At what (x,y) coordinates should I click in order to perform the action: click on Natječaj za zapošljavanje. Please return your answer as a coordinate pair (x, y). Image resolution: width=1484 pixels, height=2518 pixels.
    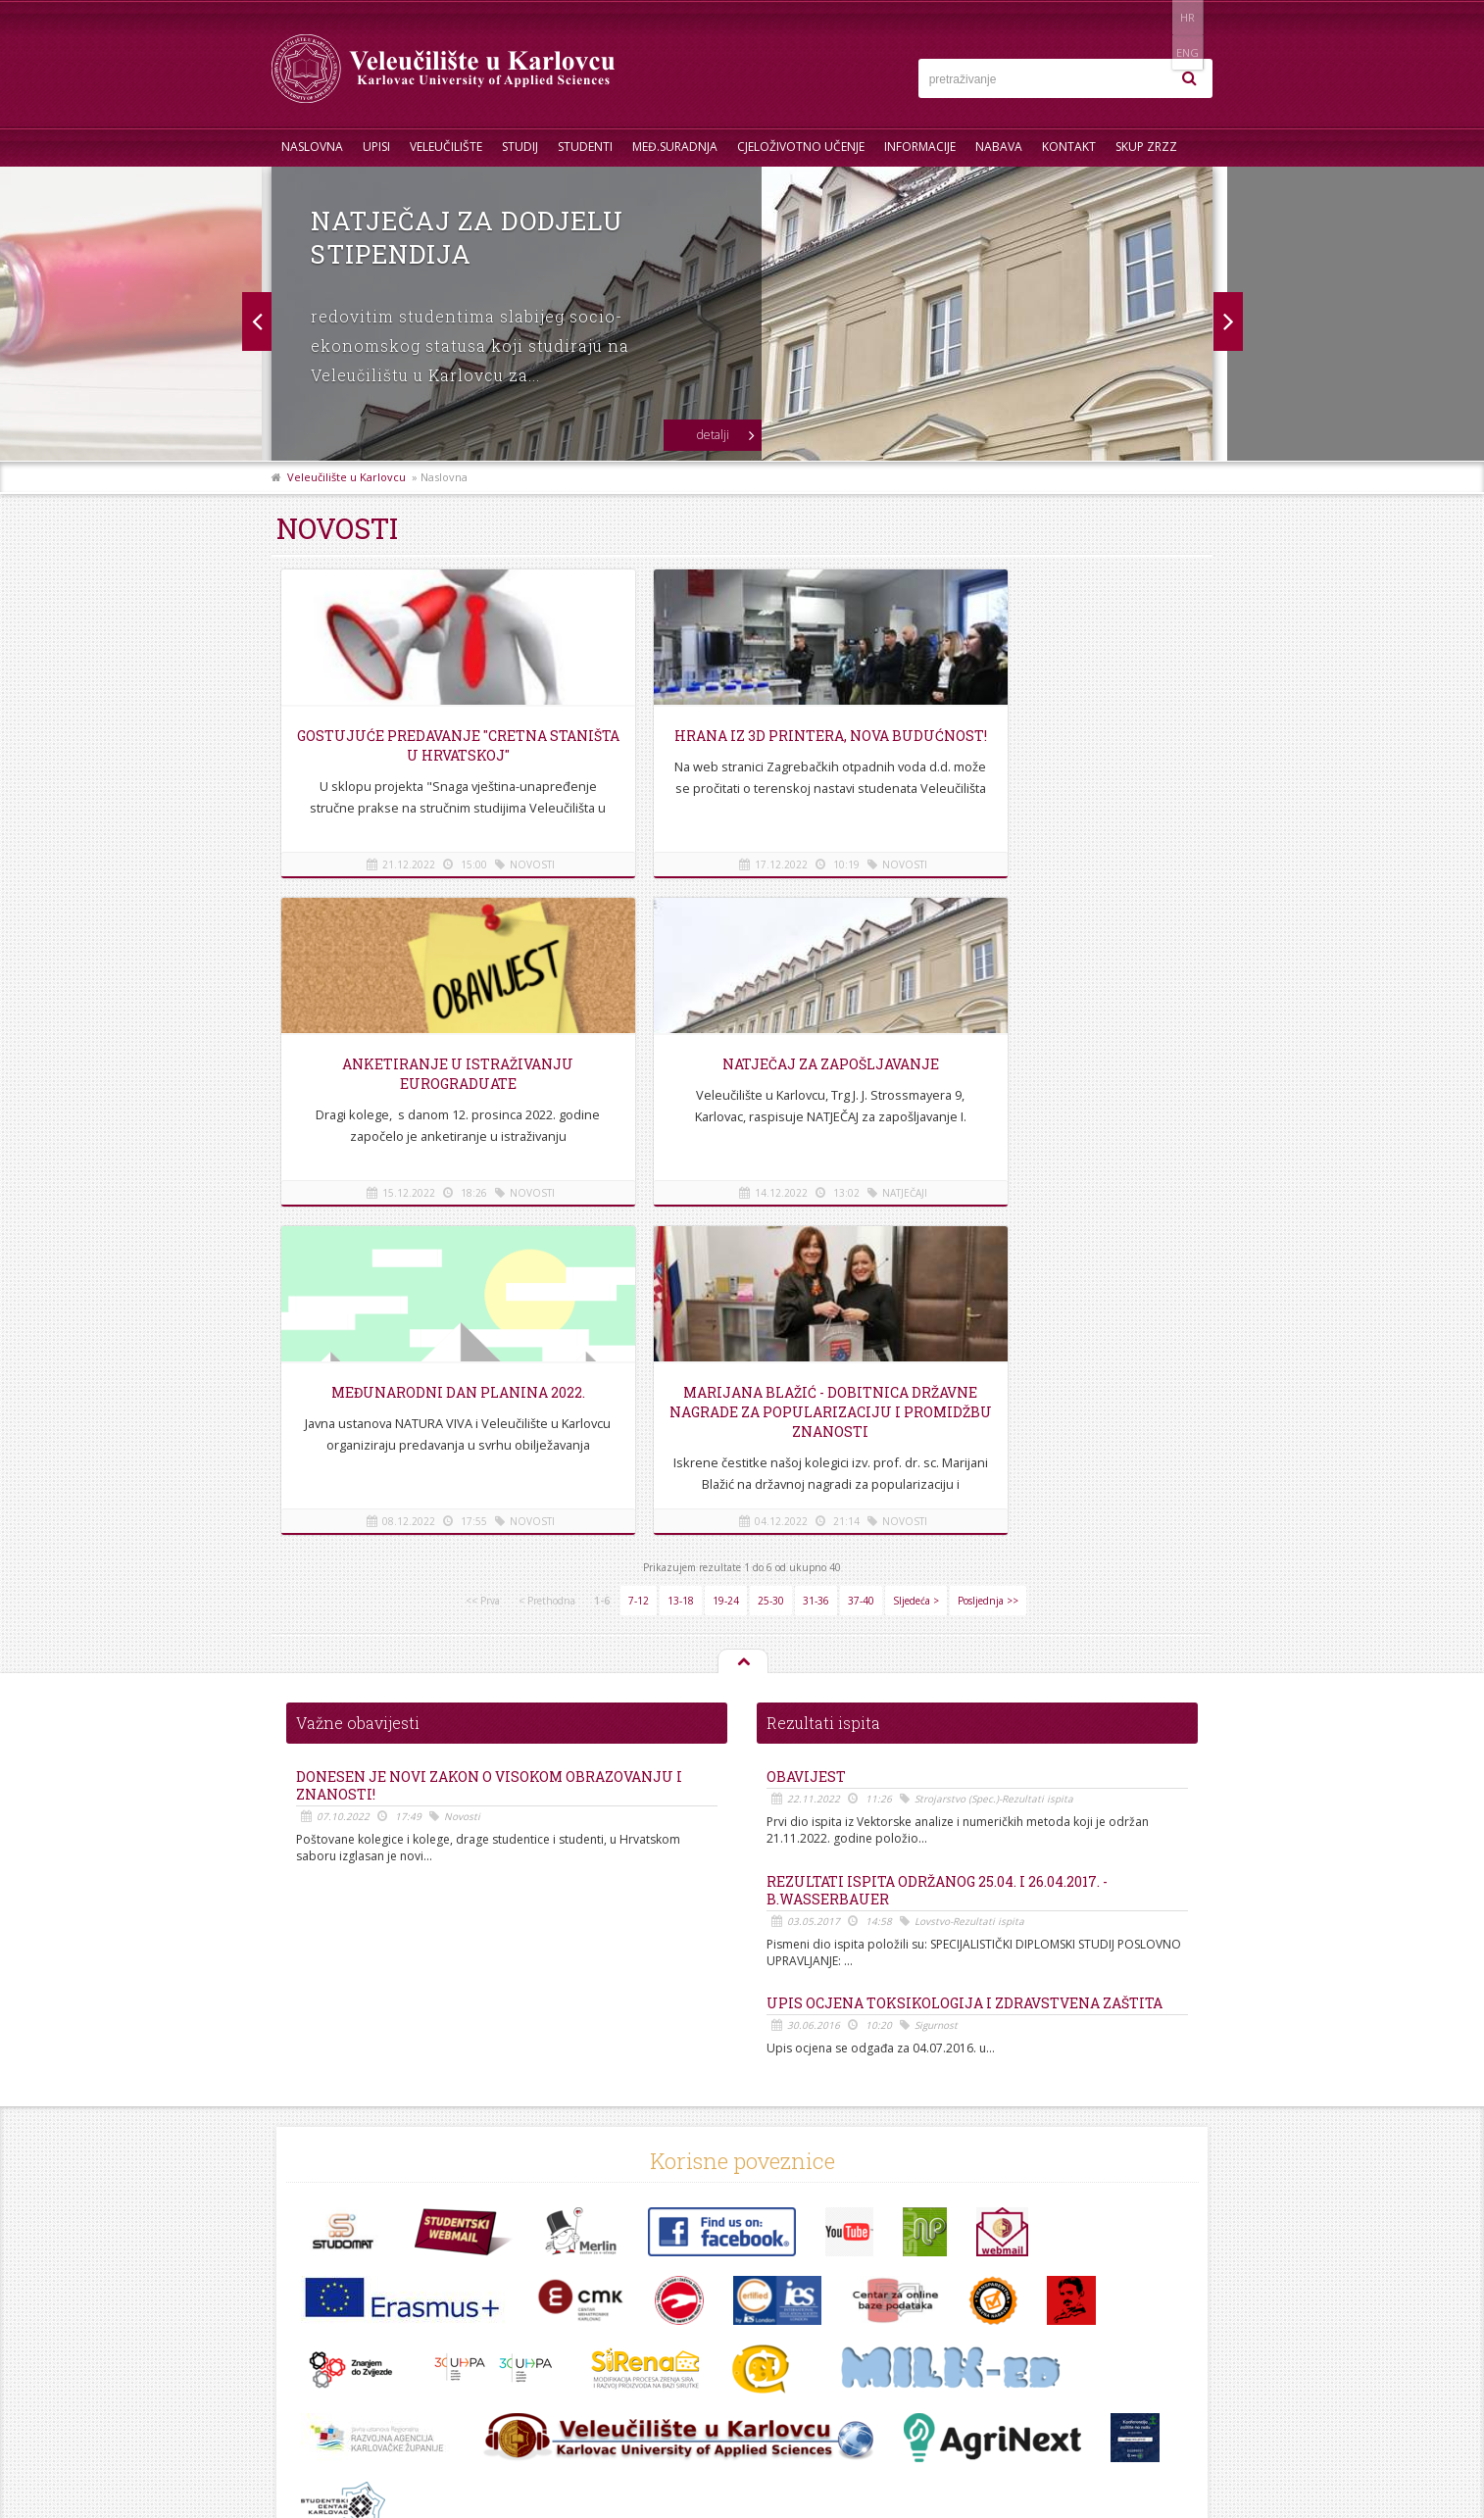
    Looking at the image, I should click on (428, 1064).